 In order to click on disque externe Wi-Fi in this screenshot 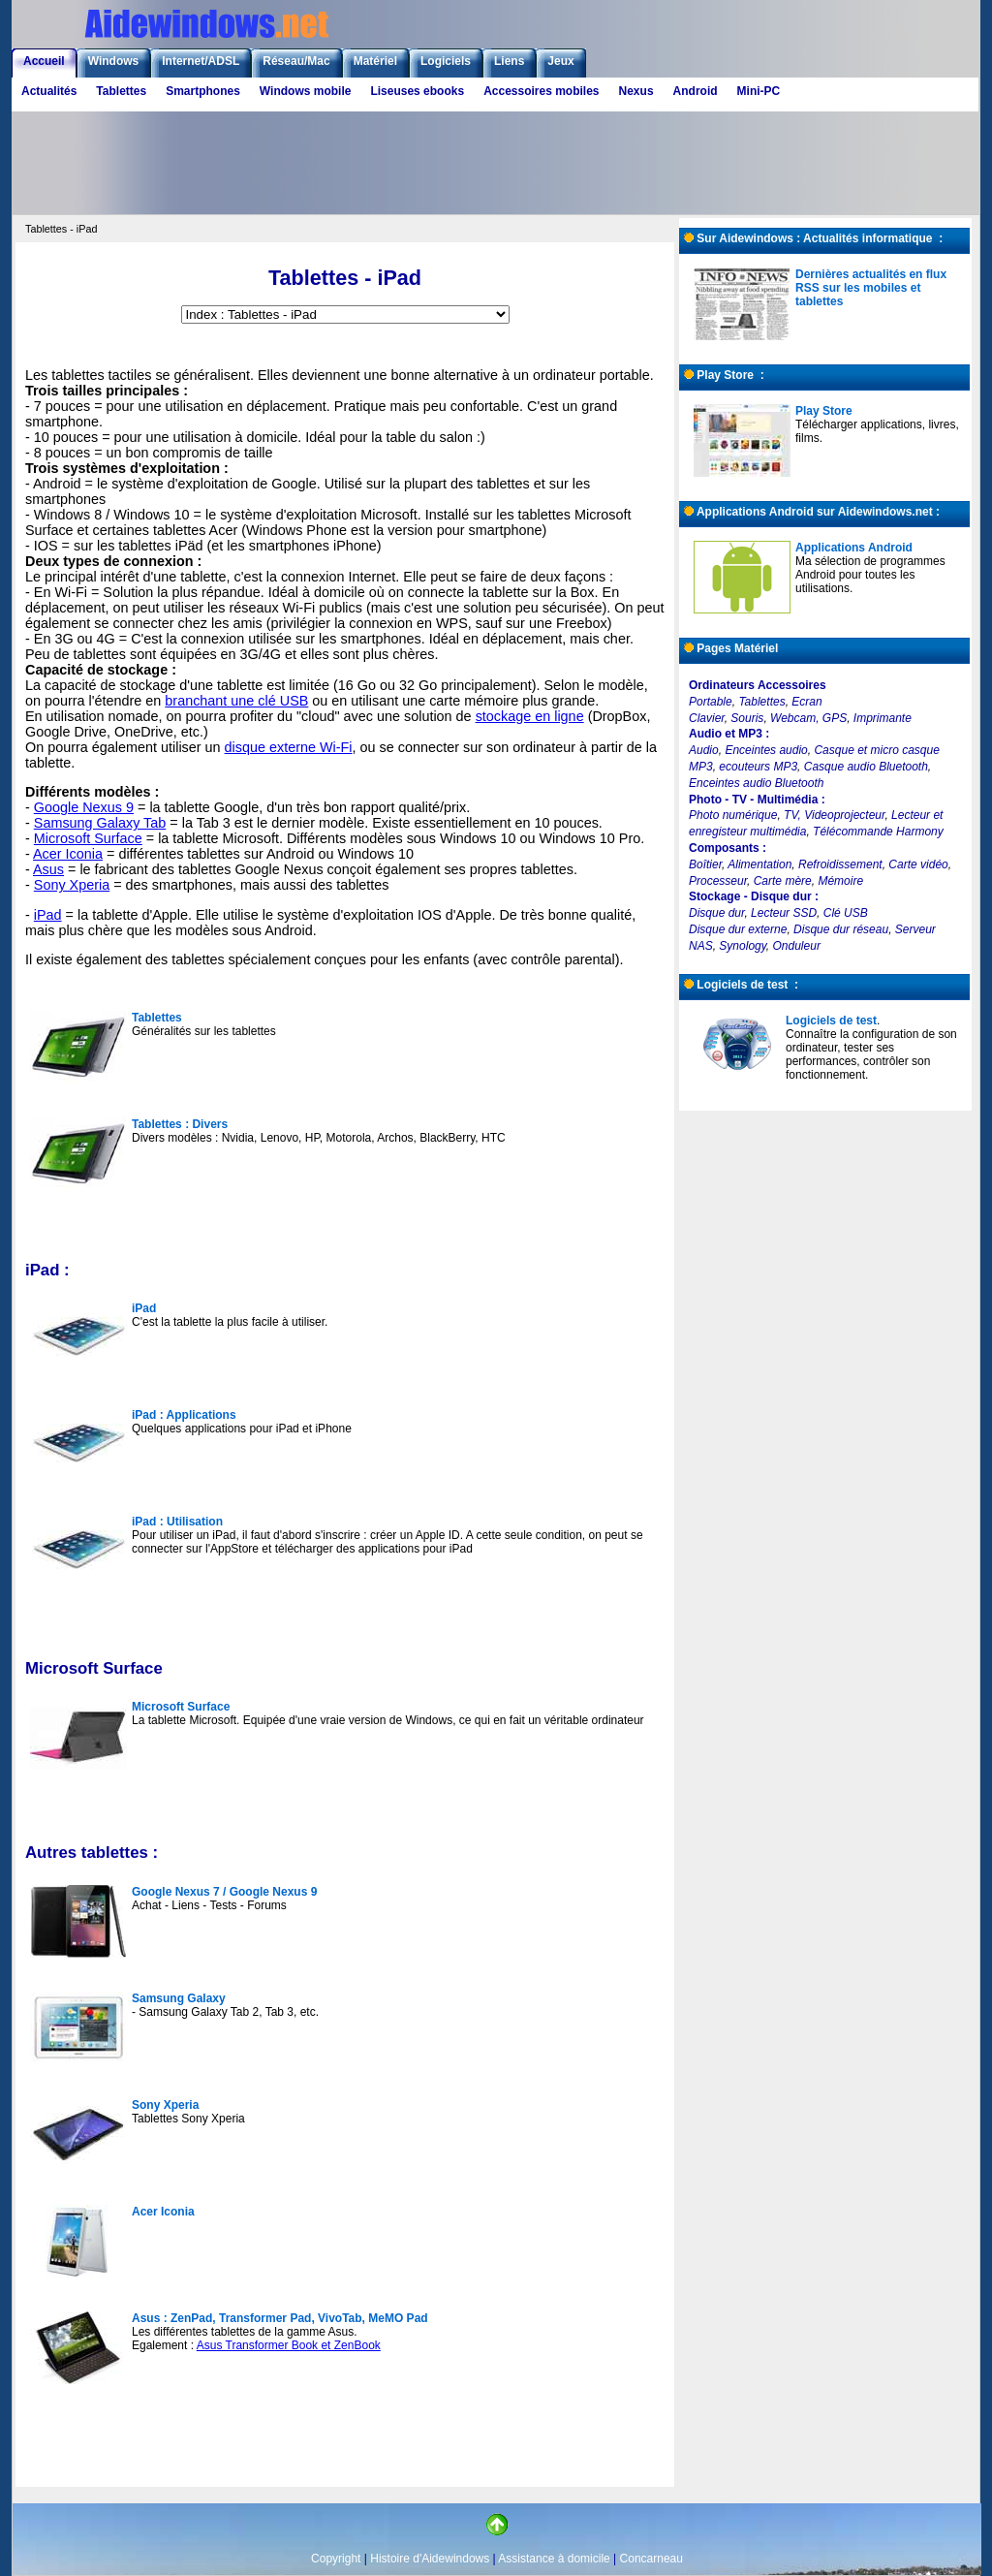, I will do `click(289, 747)`.